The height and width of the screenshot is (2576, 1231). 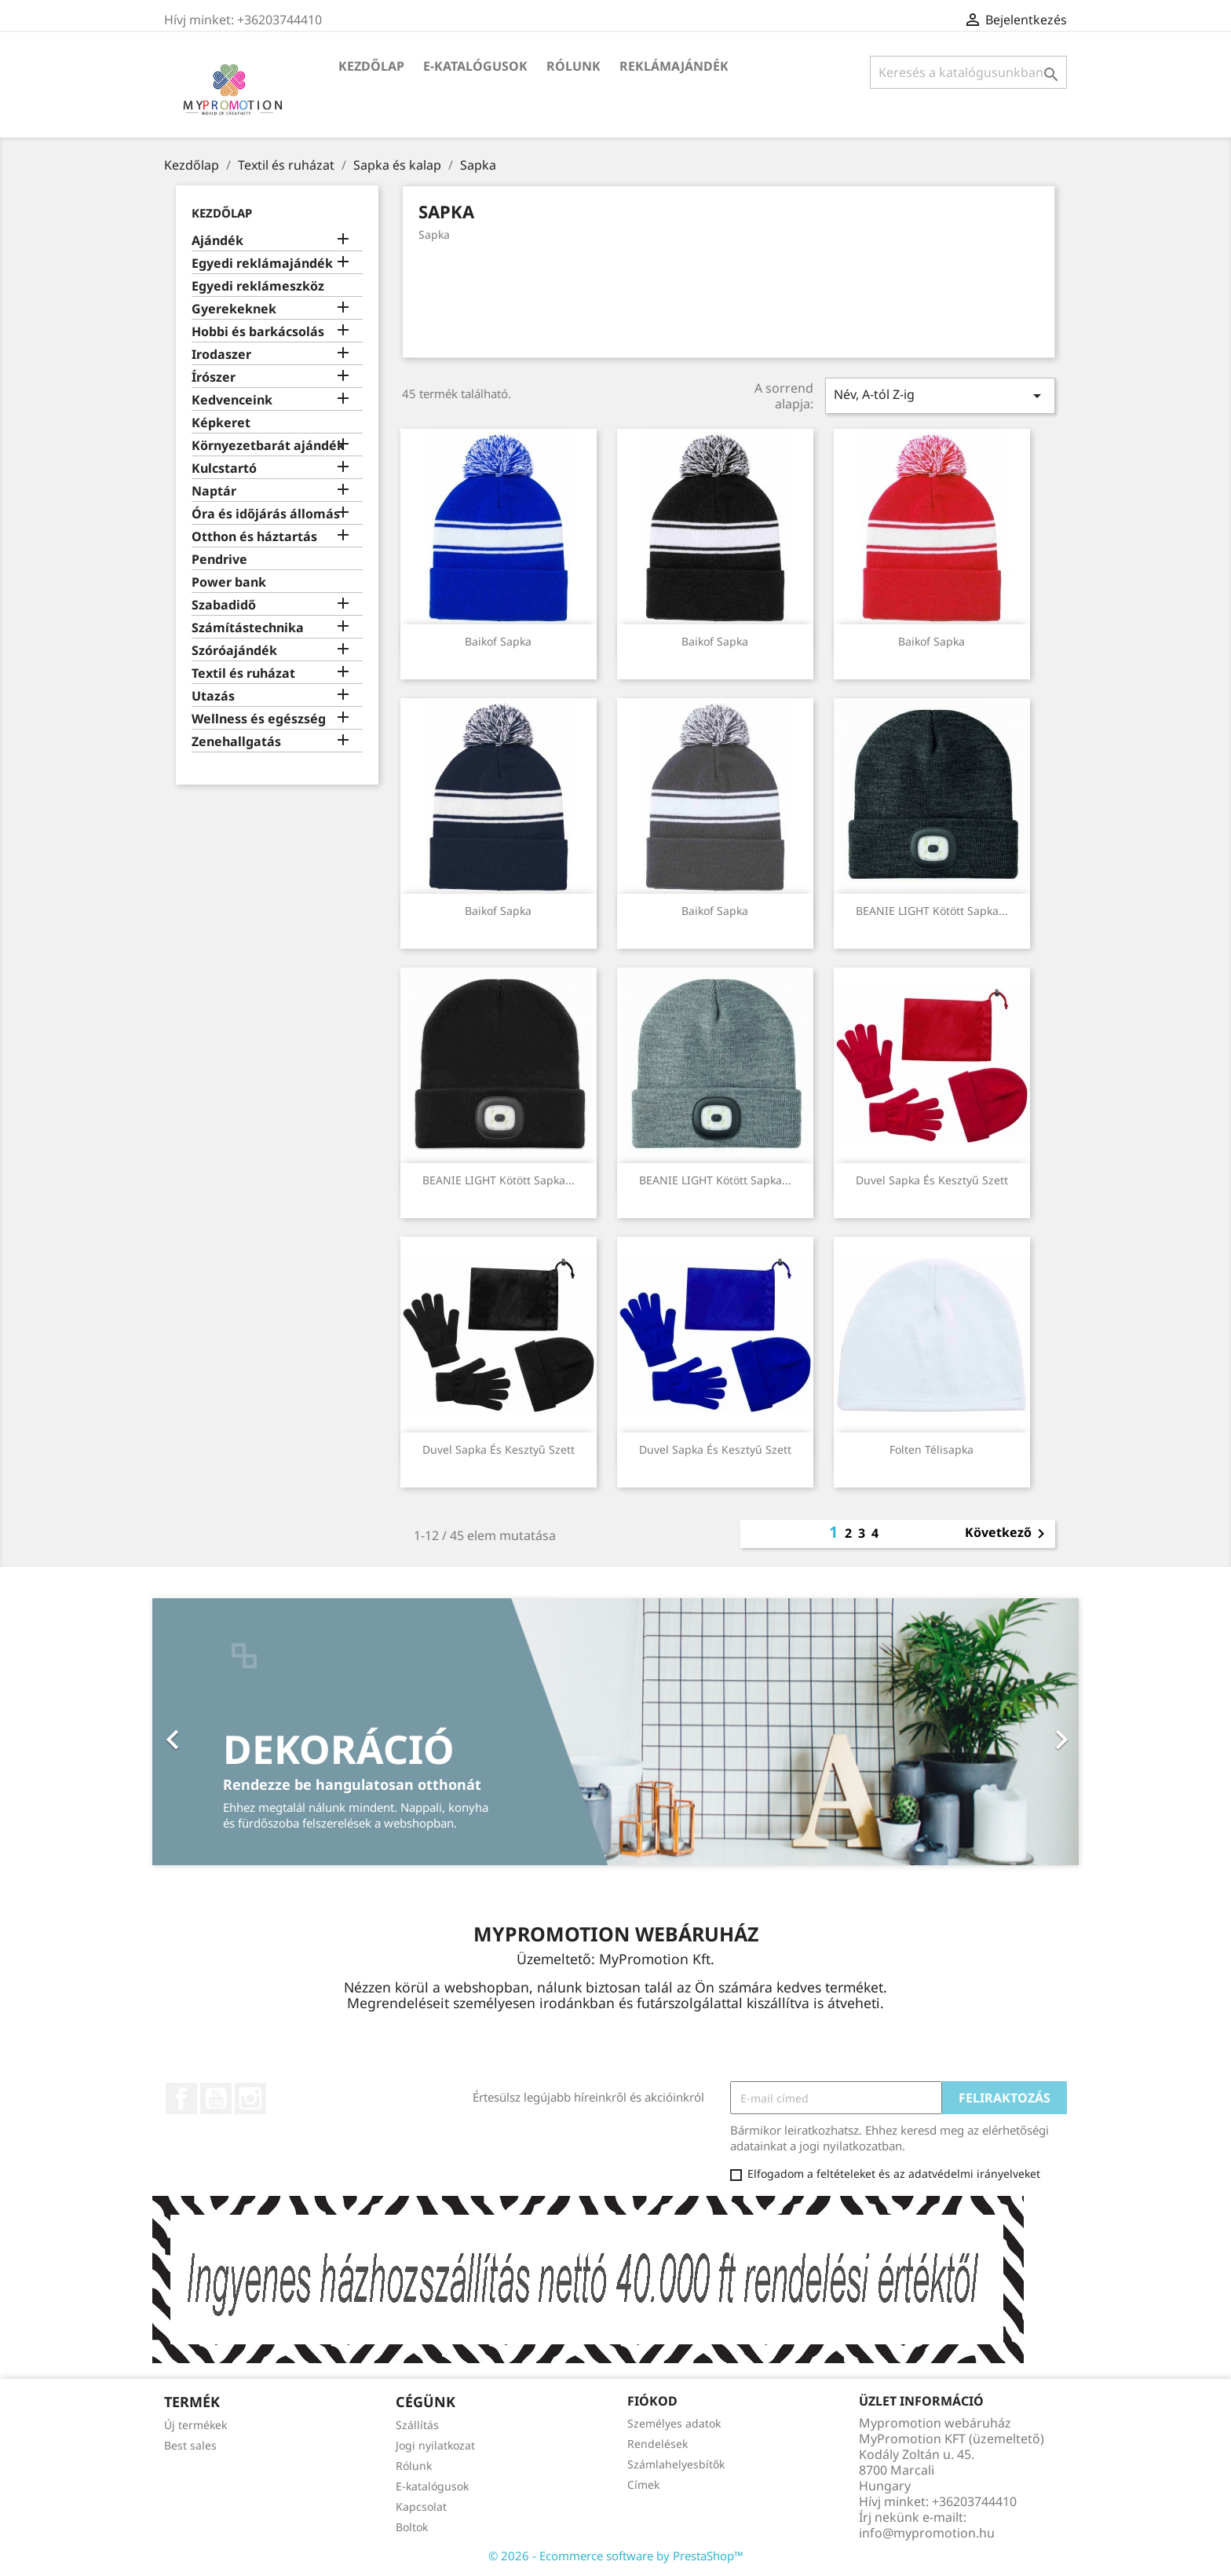 I want to click on Kedvenceink, so click(x=232, y=400).